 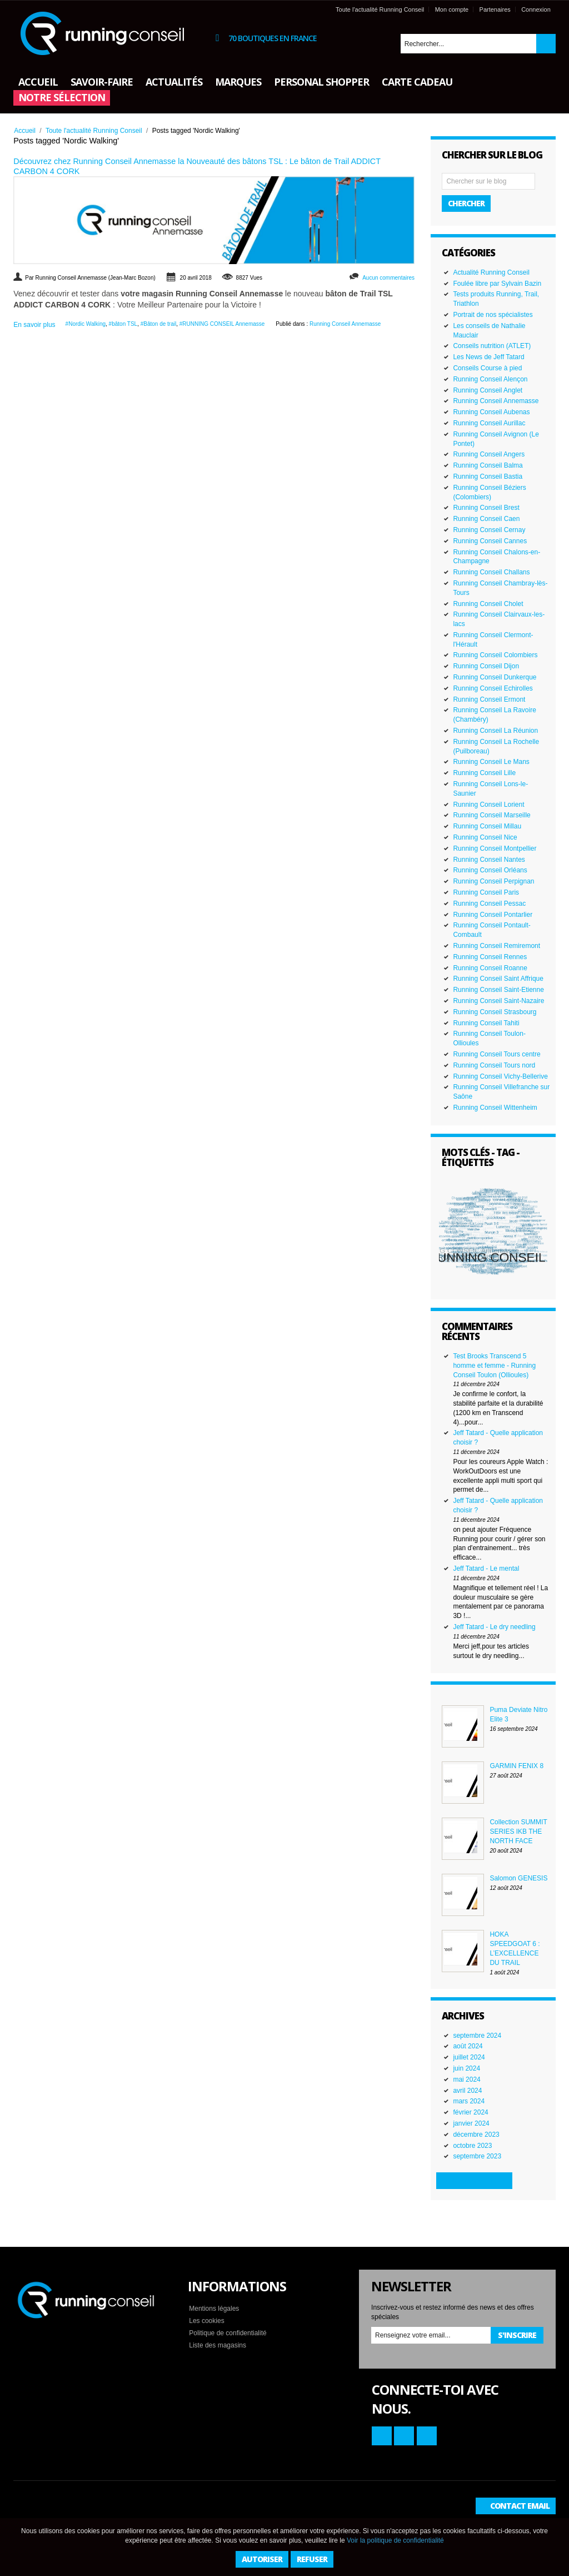 What do you see at coordinates (466, 2079) in the screenshot?
I see `mai 2024` at bounding box center [466, 2079].